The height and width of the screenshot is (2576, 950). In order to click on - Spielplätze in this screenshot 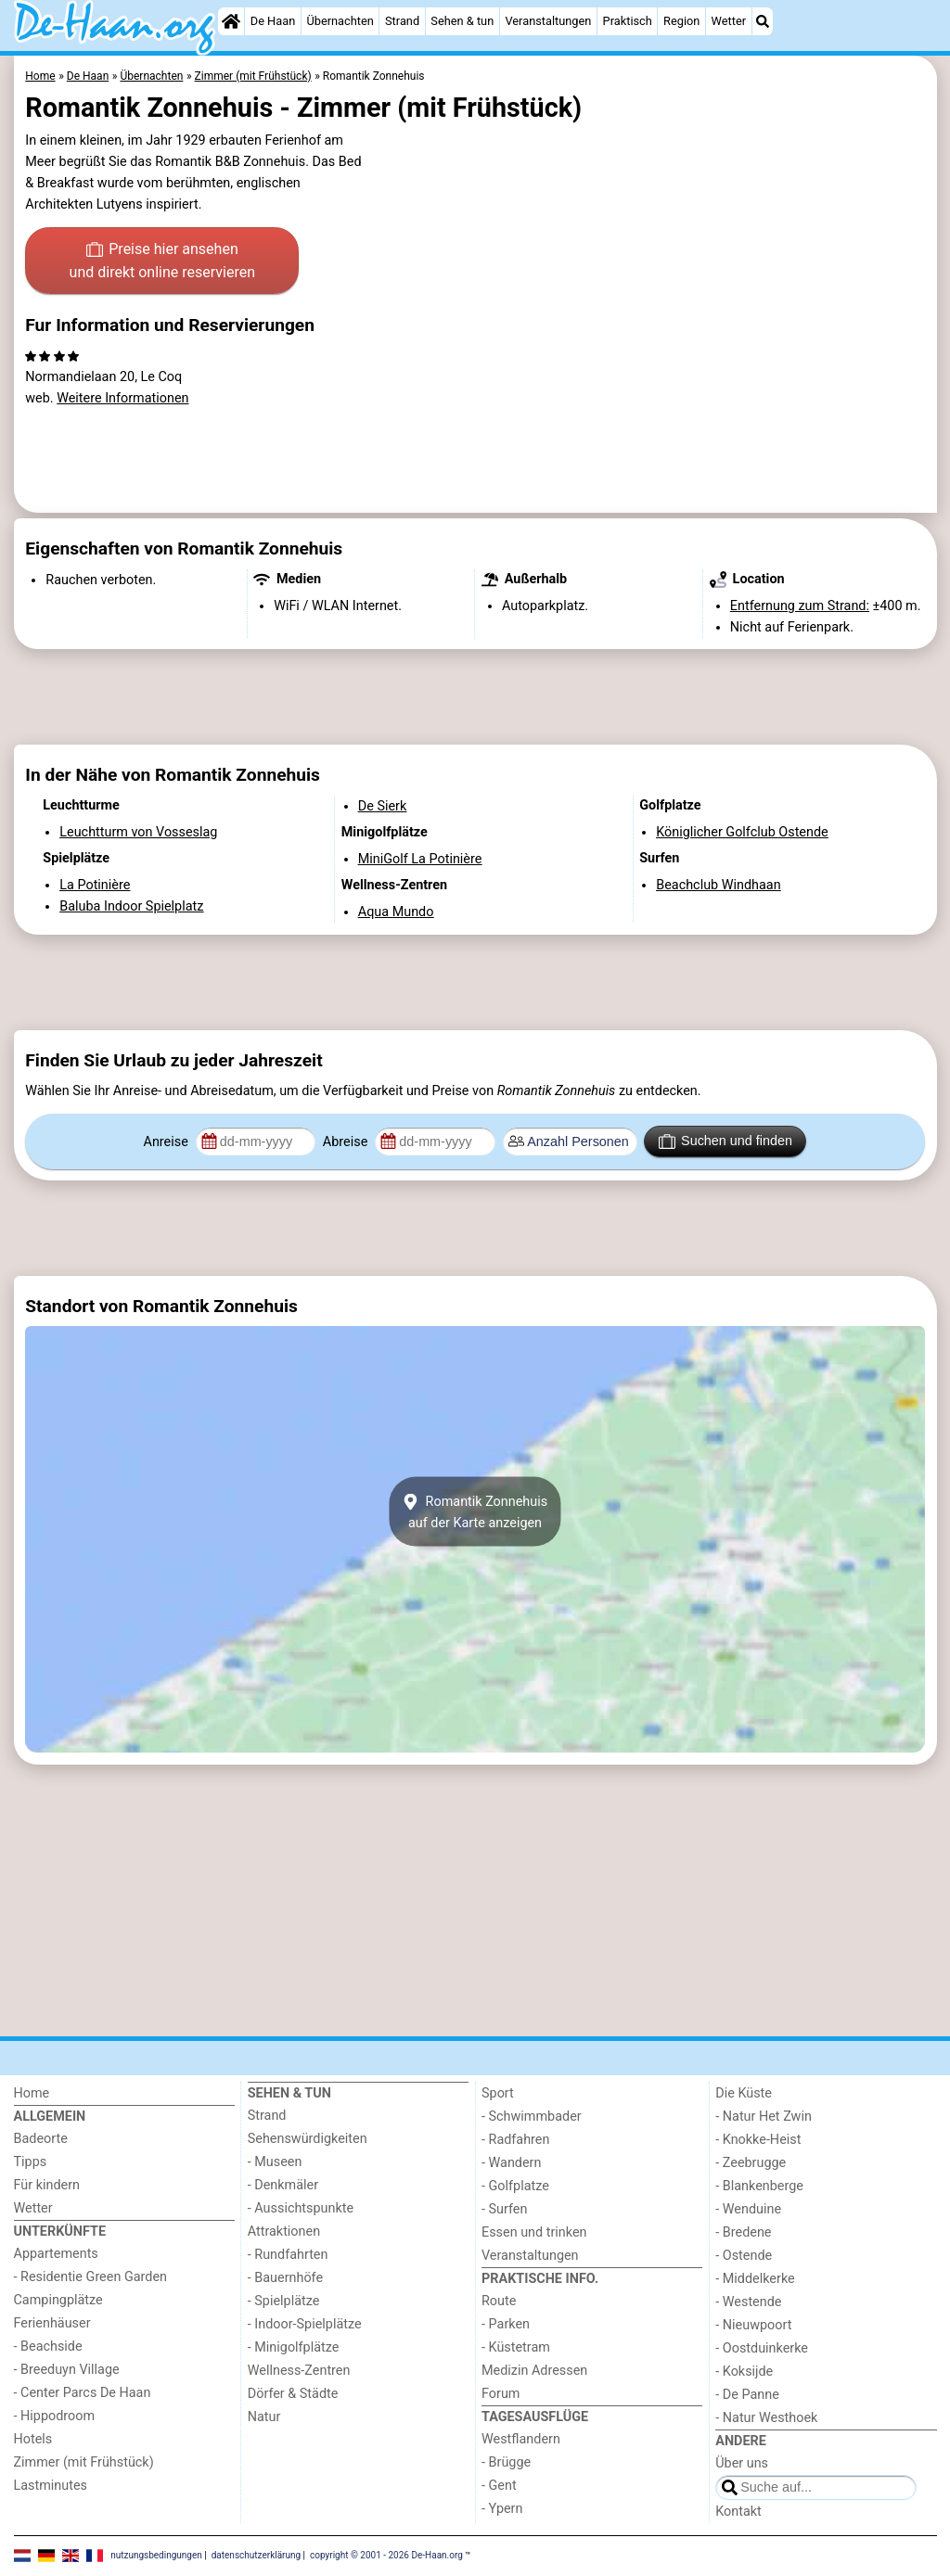, I will do `click(284, 2301)`.